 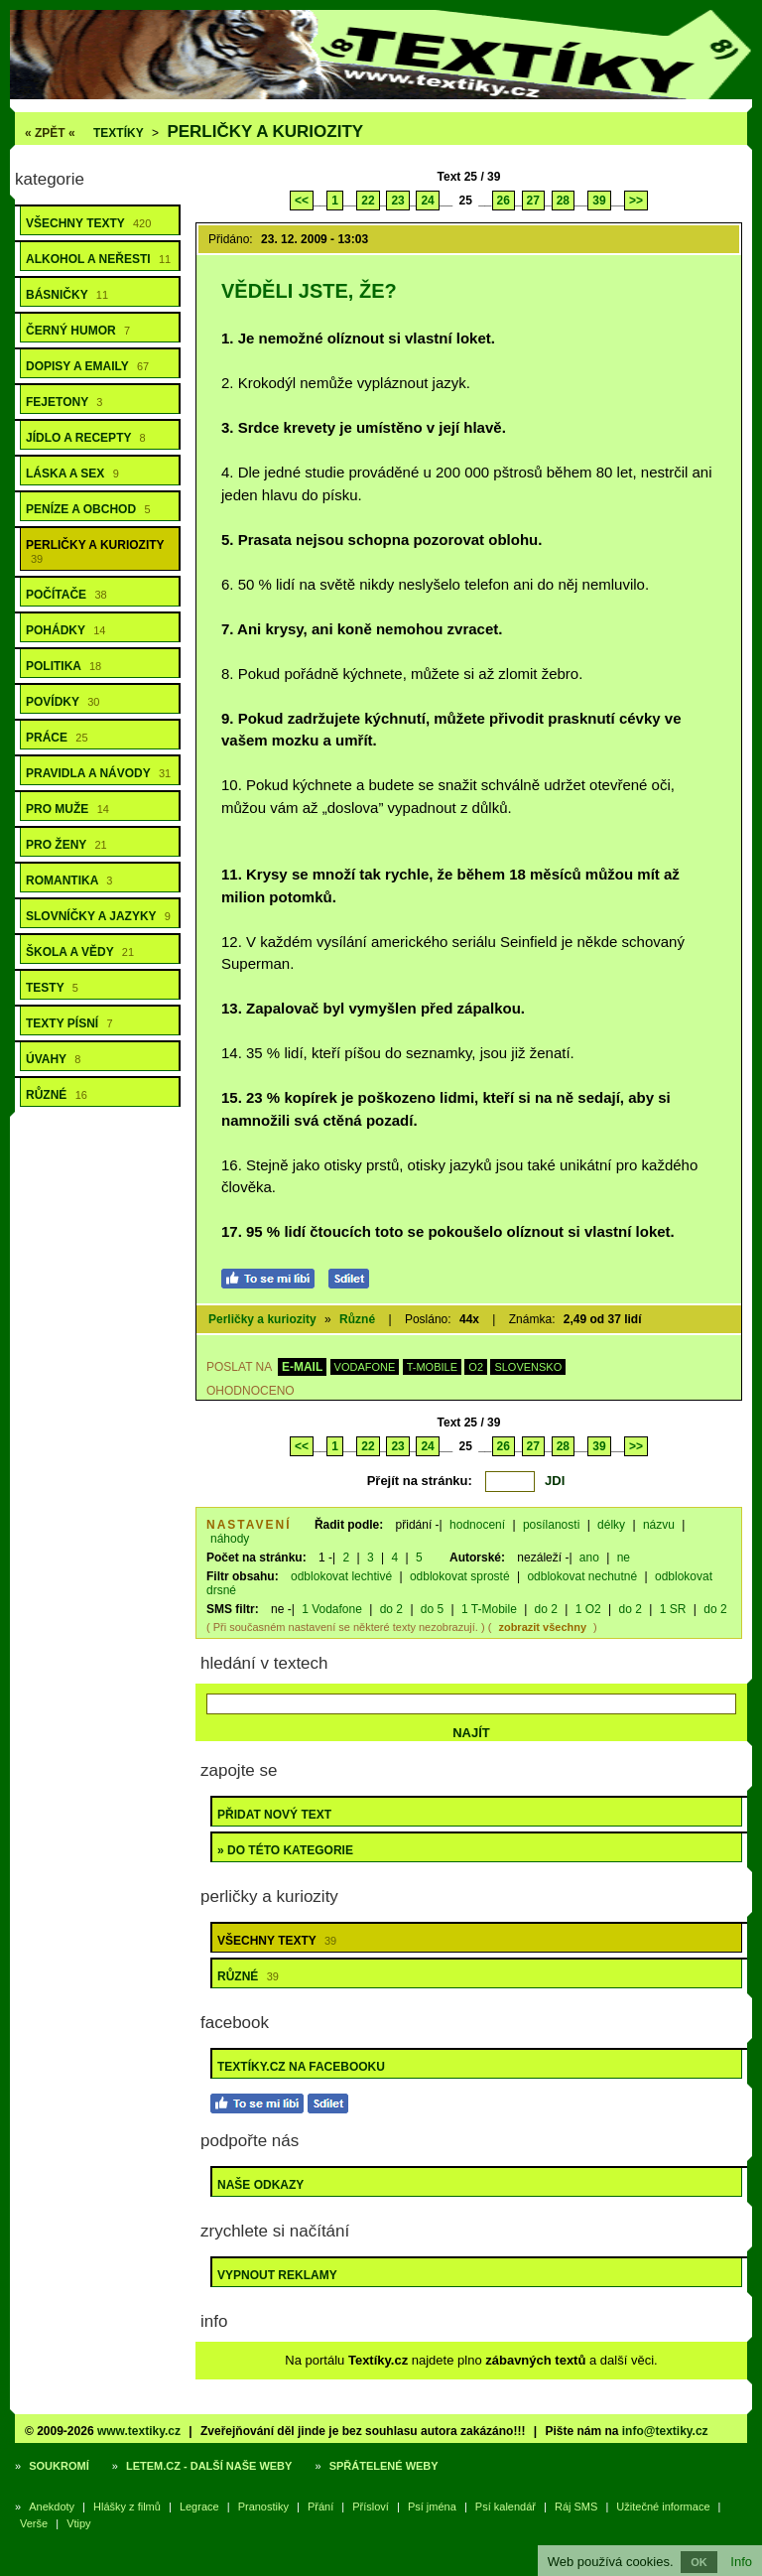 I want to click on 1 SR, so click(x=673, y=1609).